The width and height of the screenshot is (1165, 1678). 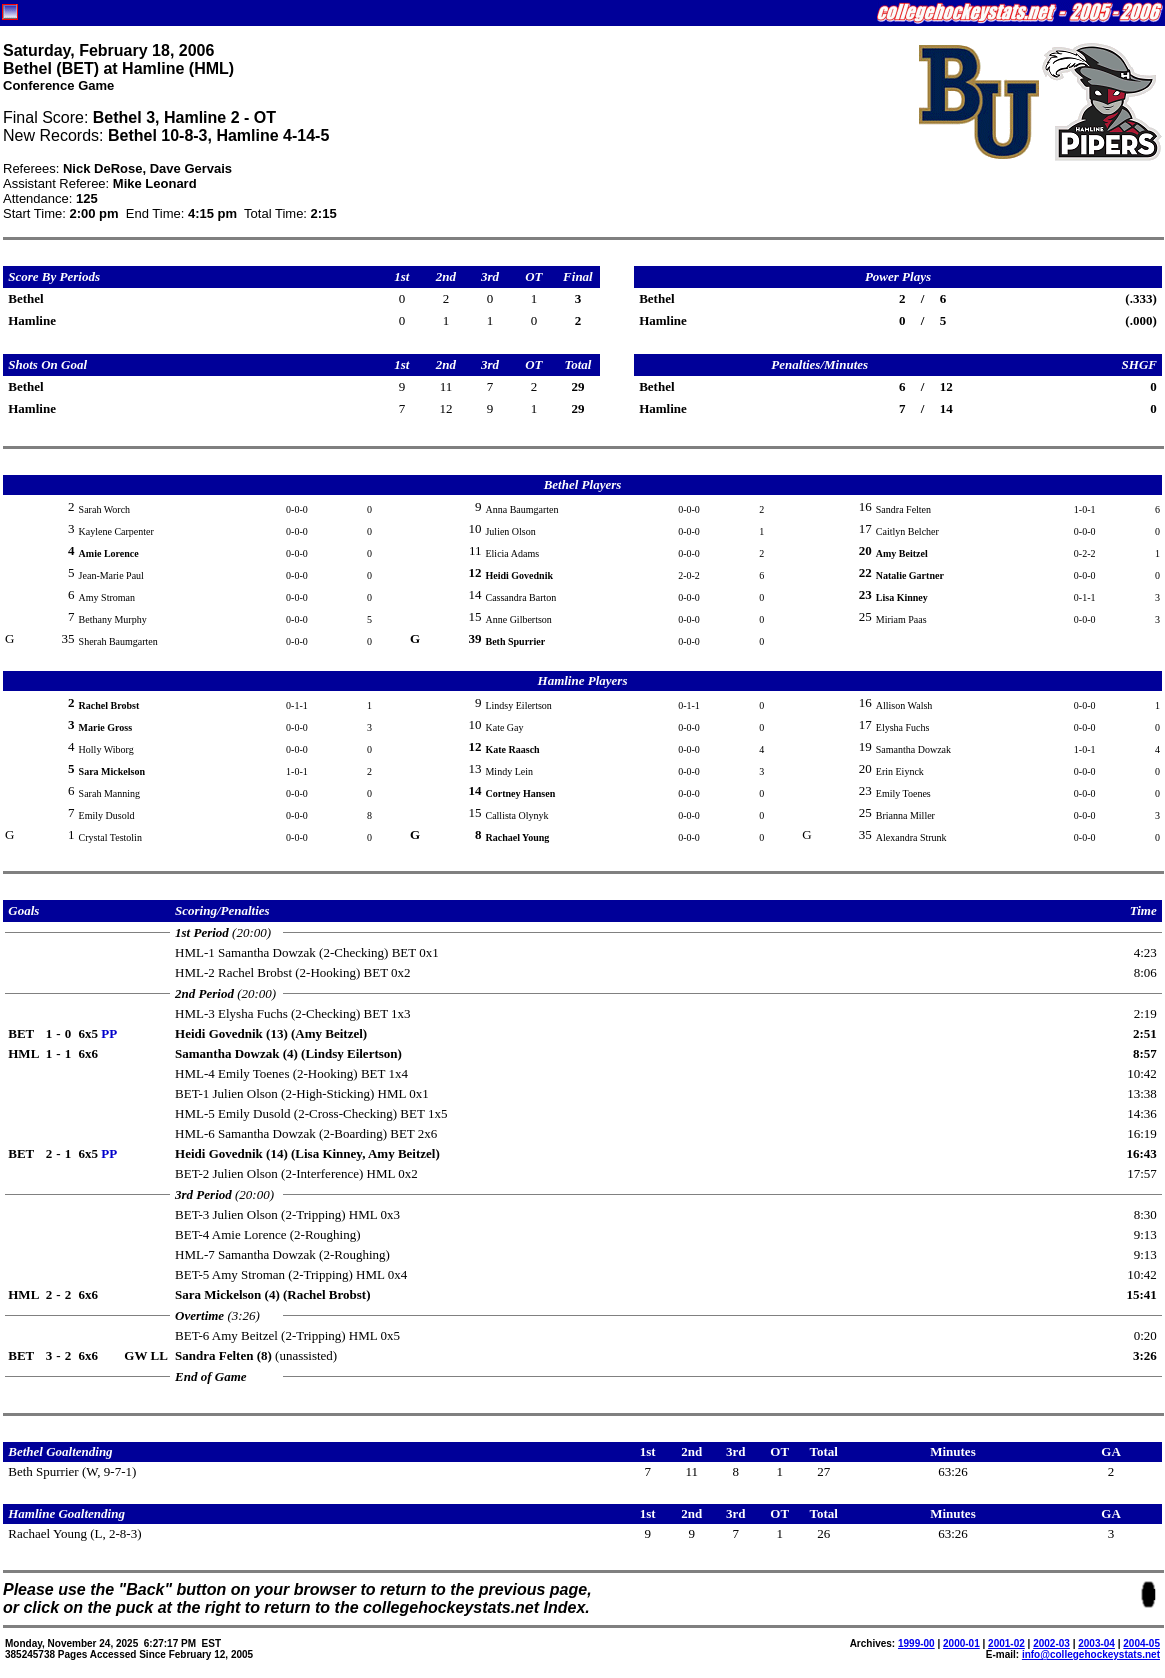 What do you see at coordinates (961, 1643) in the screenshot?
I see `2000-01` at bounding box center [961, 1643].